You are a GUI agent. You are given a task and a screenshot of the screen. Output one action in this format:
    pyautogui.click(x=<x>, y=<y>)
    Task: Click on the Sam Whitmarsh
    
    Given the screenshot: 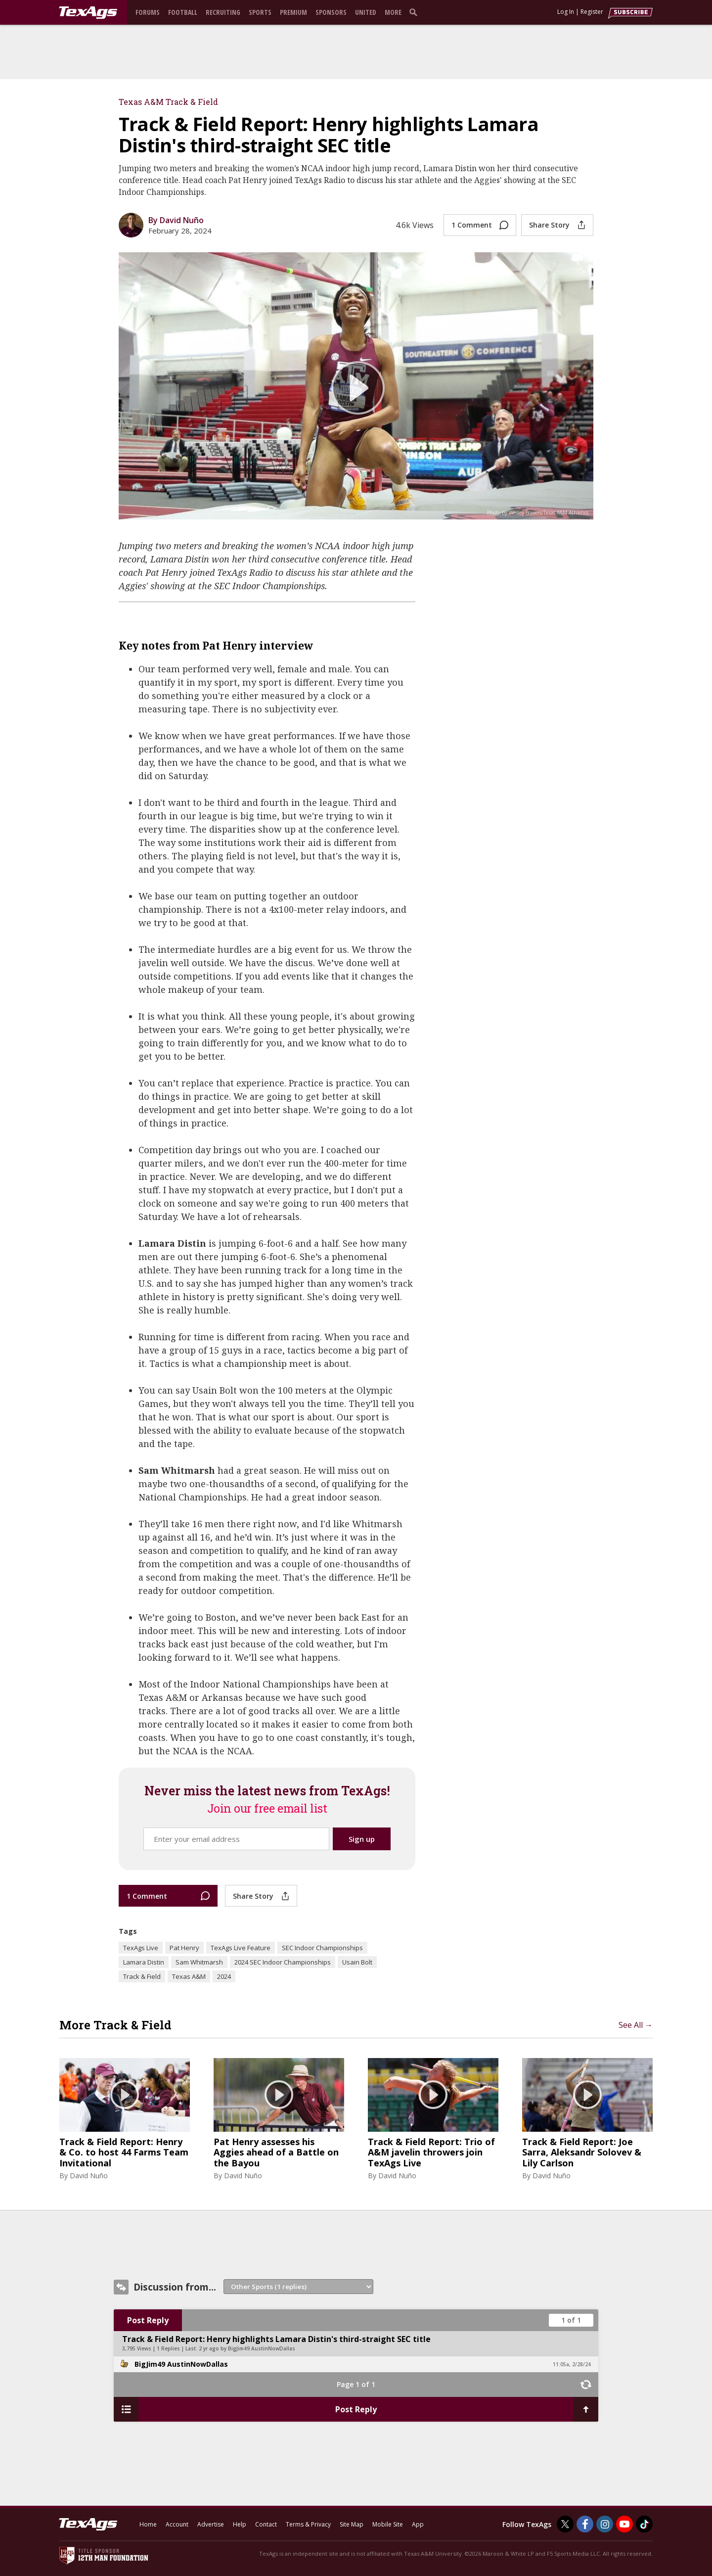 What is the action you would take?
    pyautogui.click(x=199, y=1962)
    